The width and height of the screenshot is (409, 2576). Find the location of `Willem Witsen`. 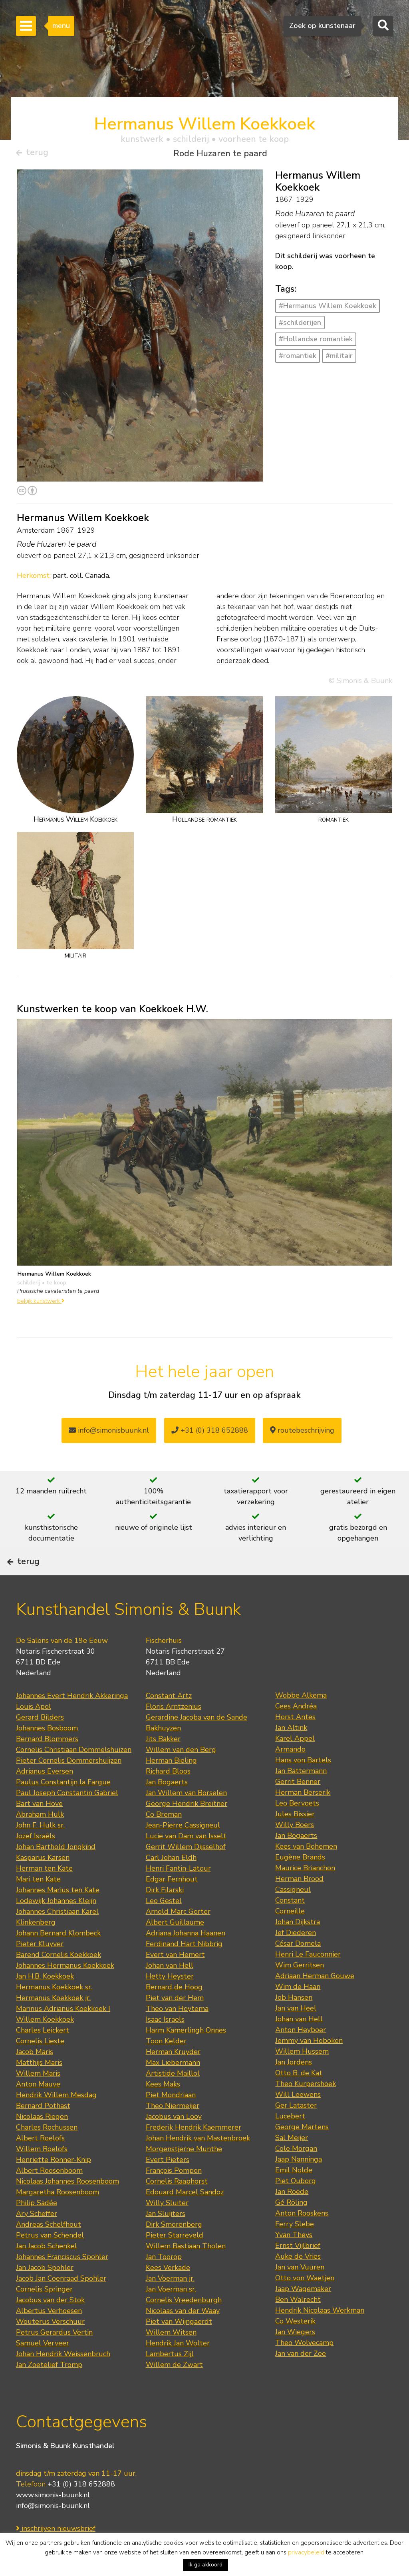

Willem Witsen is located at coordinates (171, 2356).